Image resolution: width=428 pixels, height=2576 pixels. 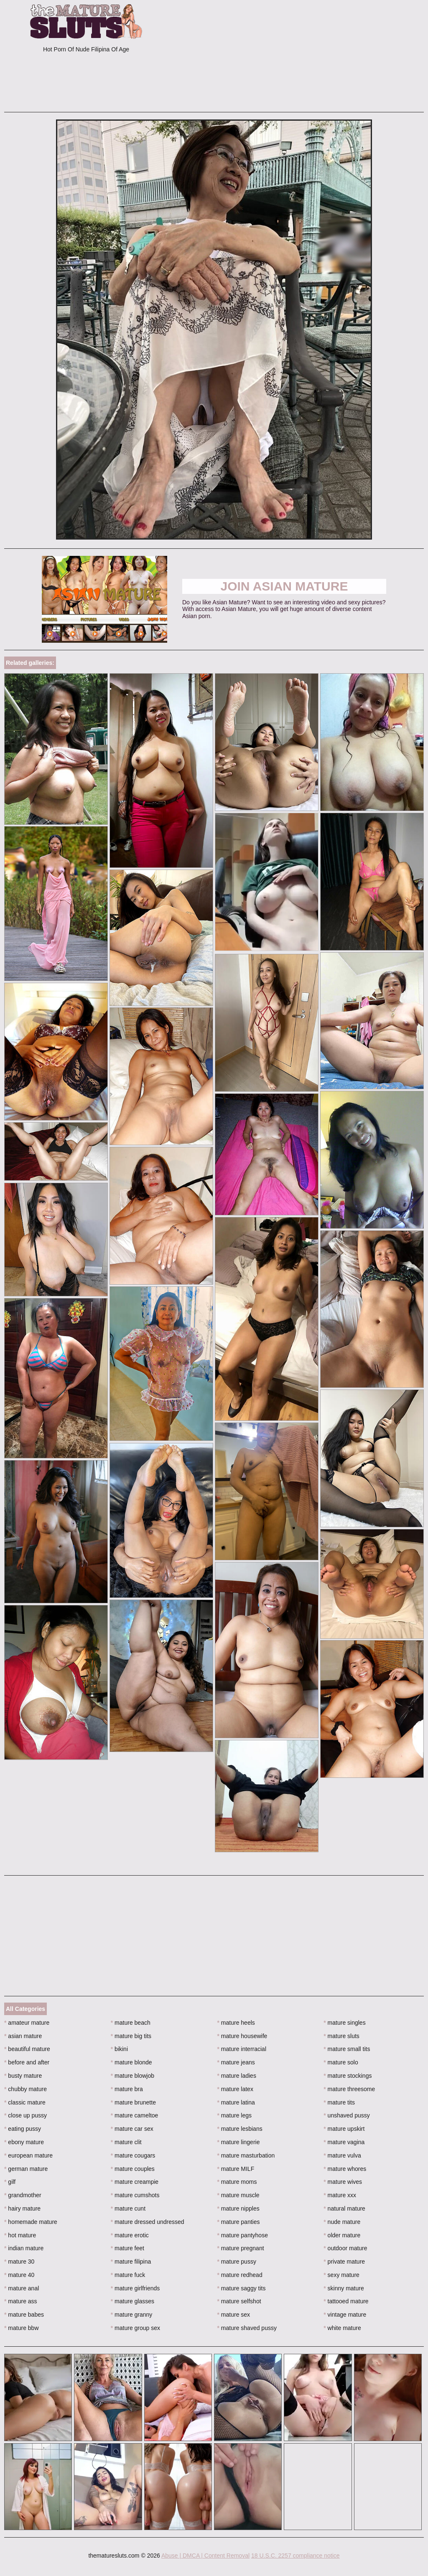 I want to click on mature threesome, so click(x=349, y=2089).